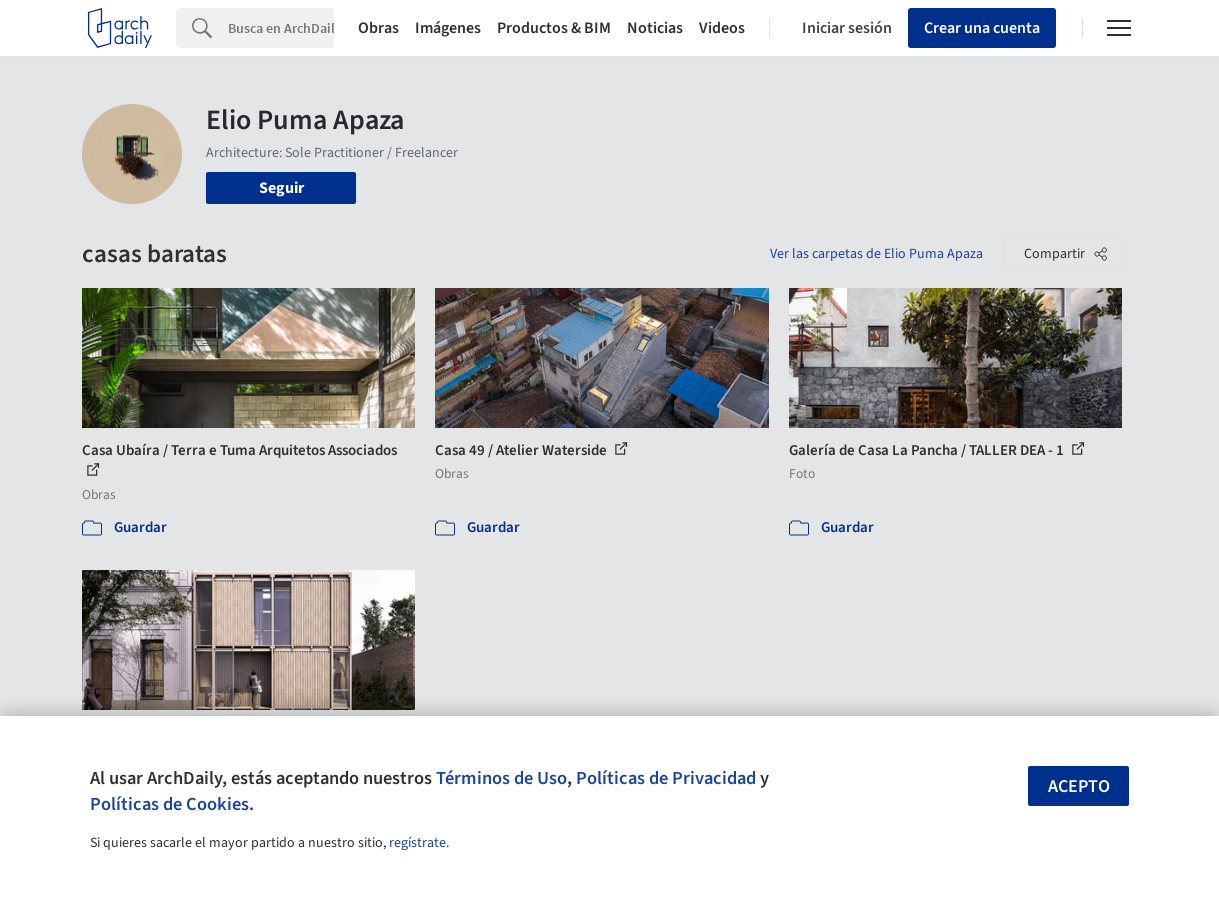  I want to click on Términos de Uso, so click(501, 778).